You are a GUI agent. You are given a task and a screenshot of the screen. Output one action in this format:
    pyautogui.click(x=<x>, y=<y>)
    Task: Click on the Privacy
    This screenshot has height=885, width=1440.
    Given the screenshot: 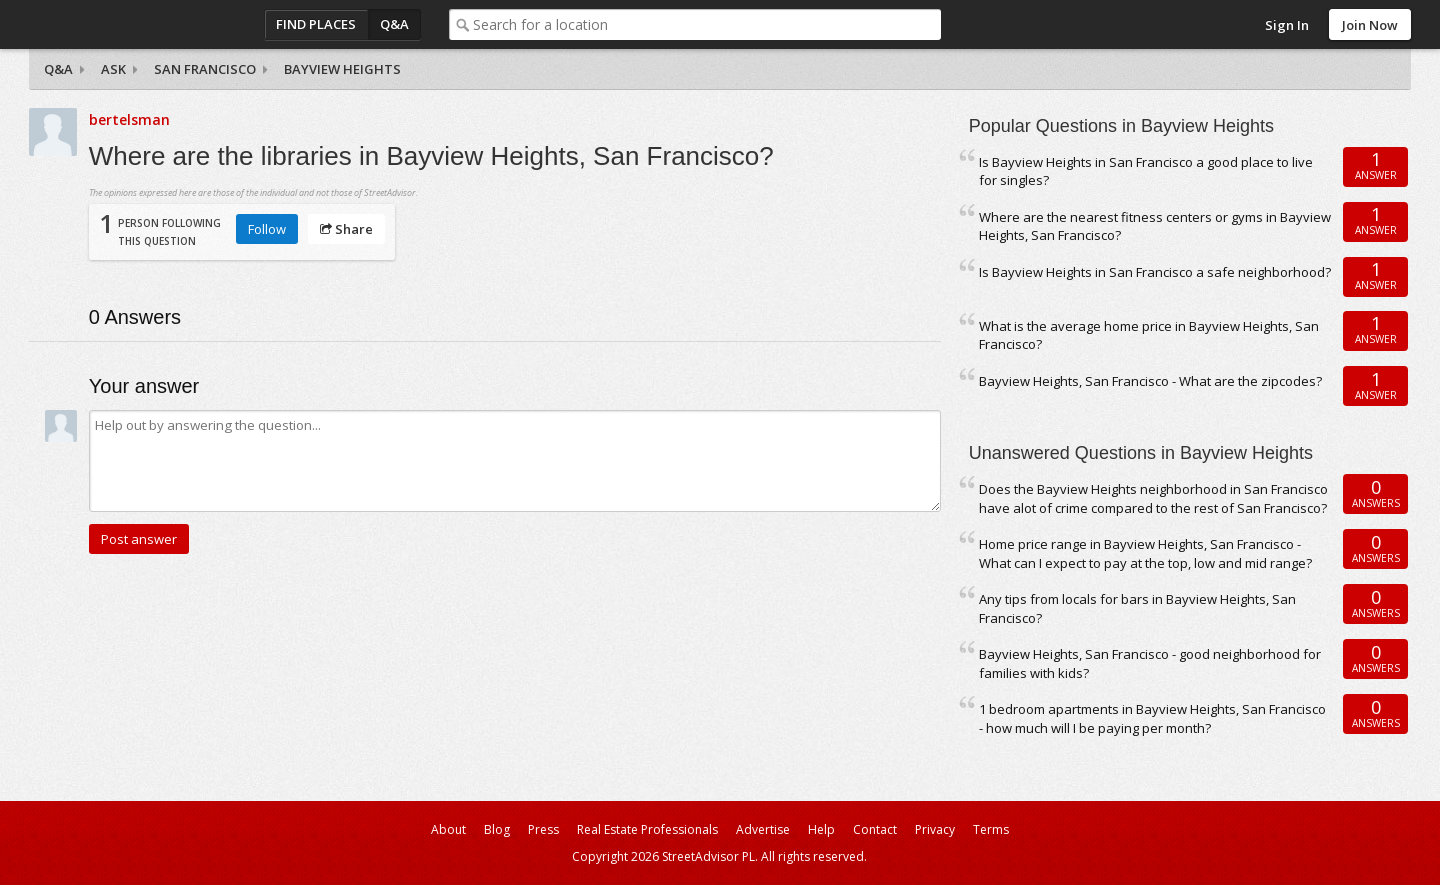 What is the action you would take?
    pyautogui.click(x=935, y=829)
    